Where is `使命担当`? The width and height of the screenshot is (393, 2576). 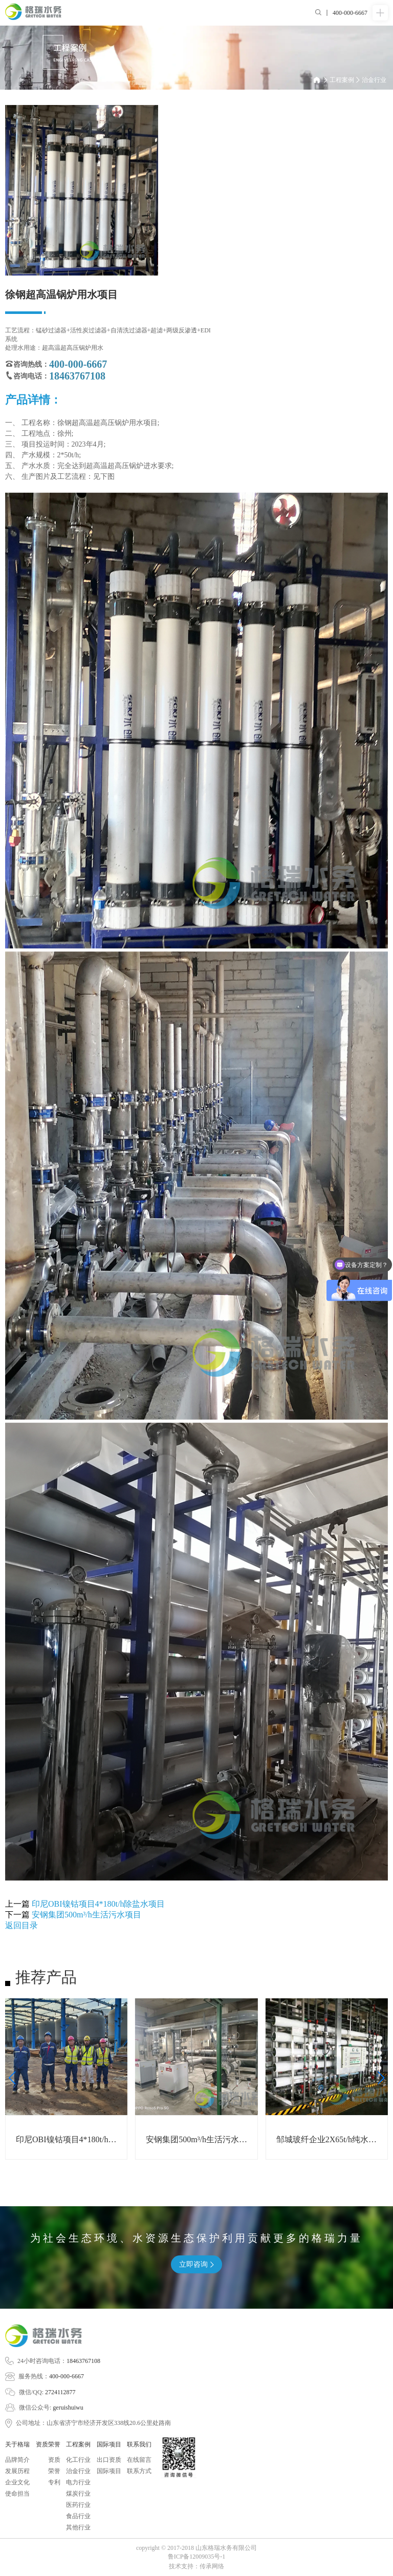 使命担当 is located at coordinates (17, 2493).